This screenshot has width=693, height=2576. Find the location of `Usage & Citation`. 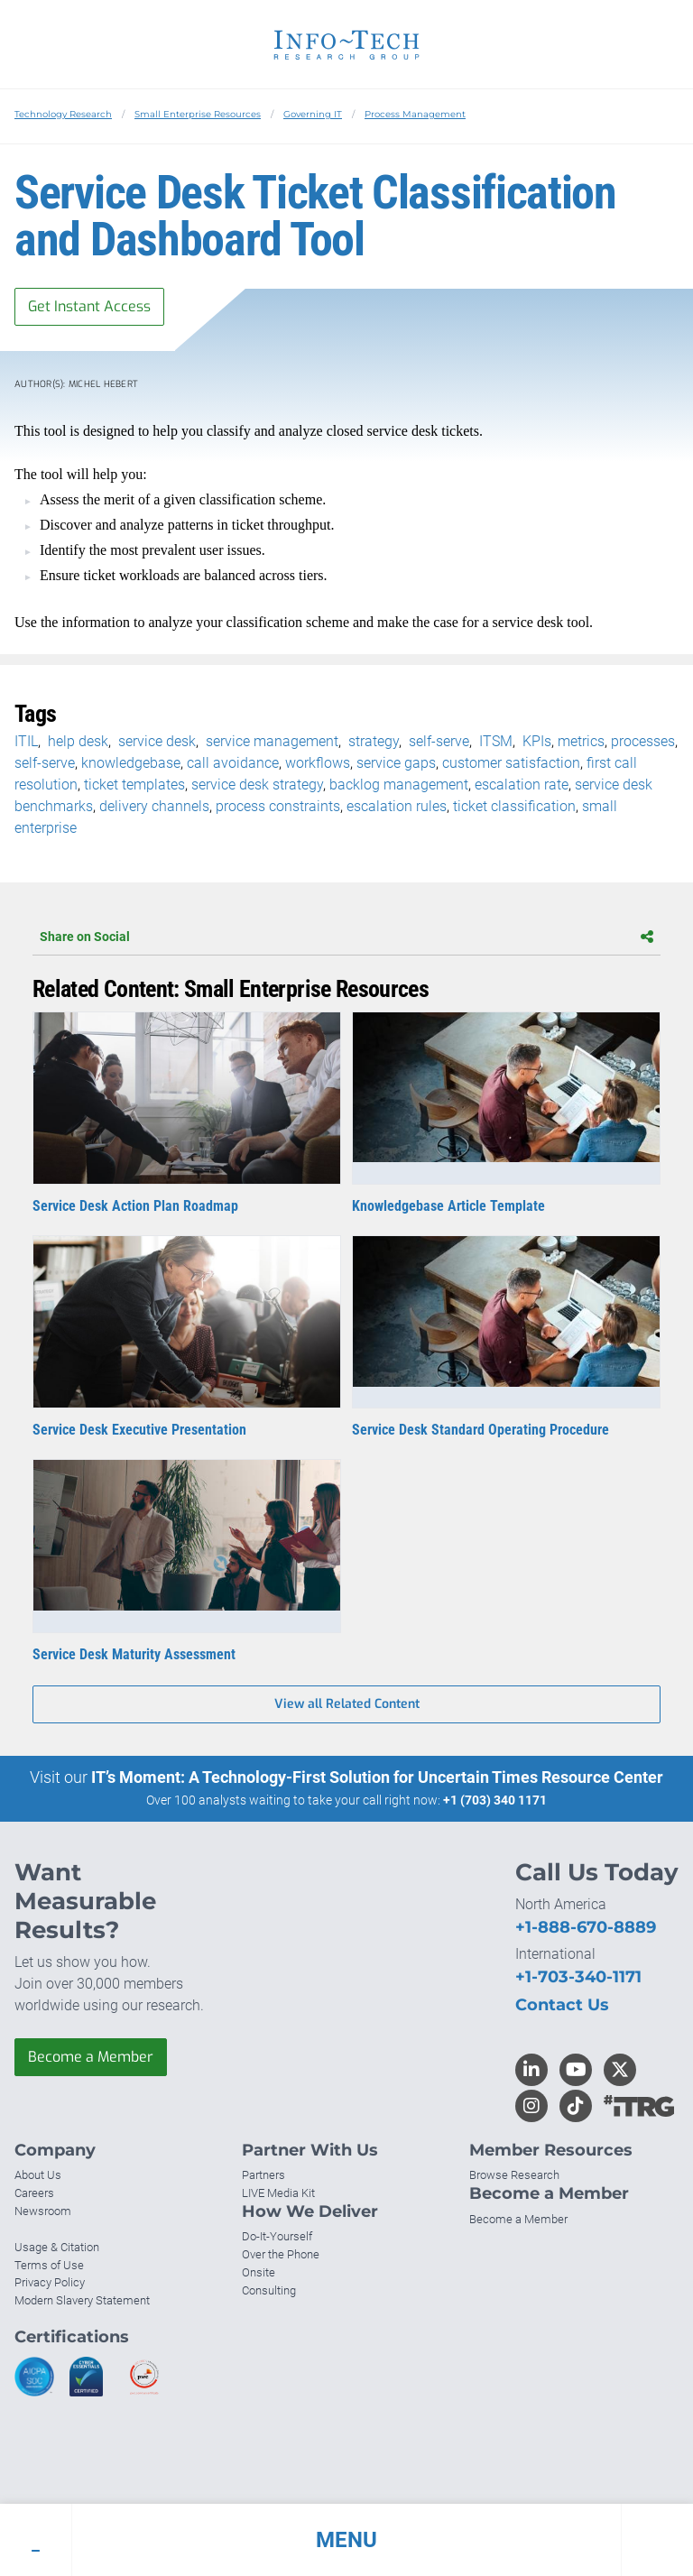

Usage & Citation is located at coordinates (56, 2247).